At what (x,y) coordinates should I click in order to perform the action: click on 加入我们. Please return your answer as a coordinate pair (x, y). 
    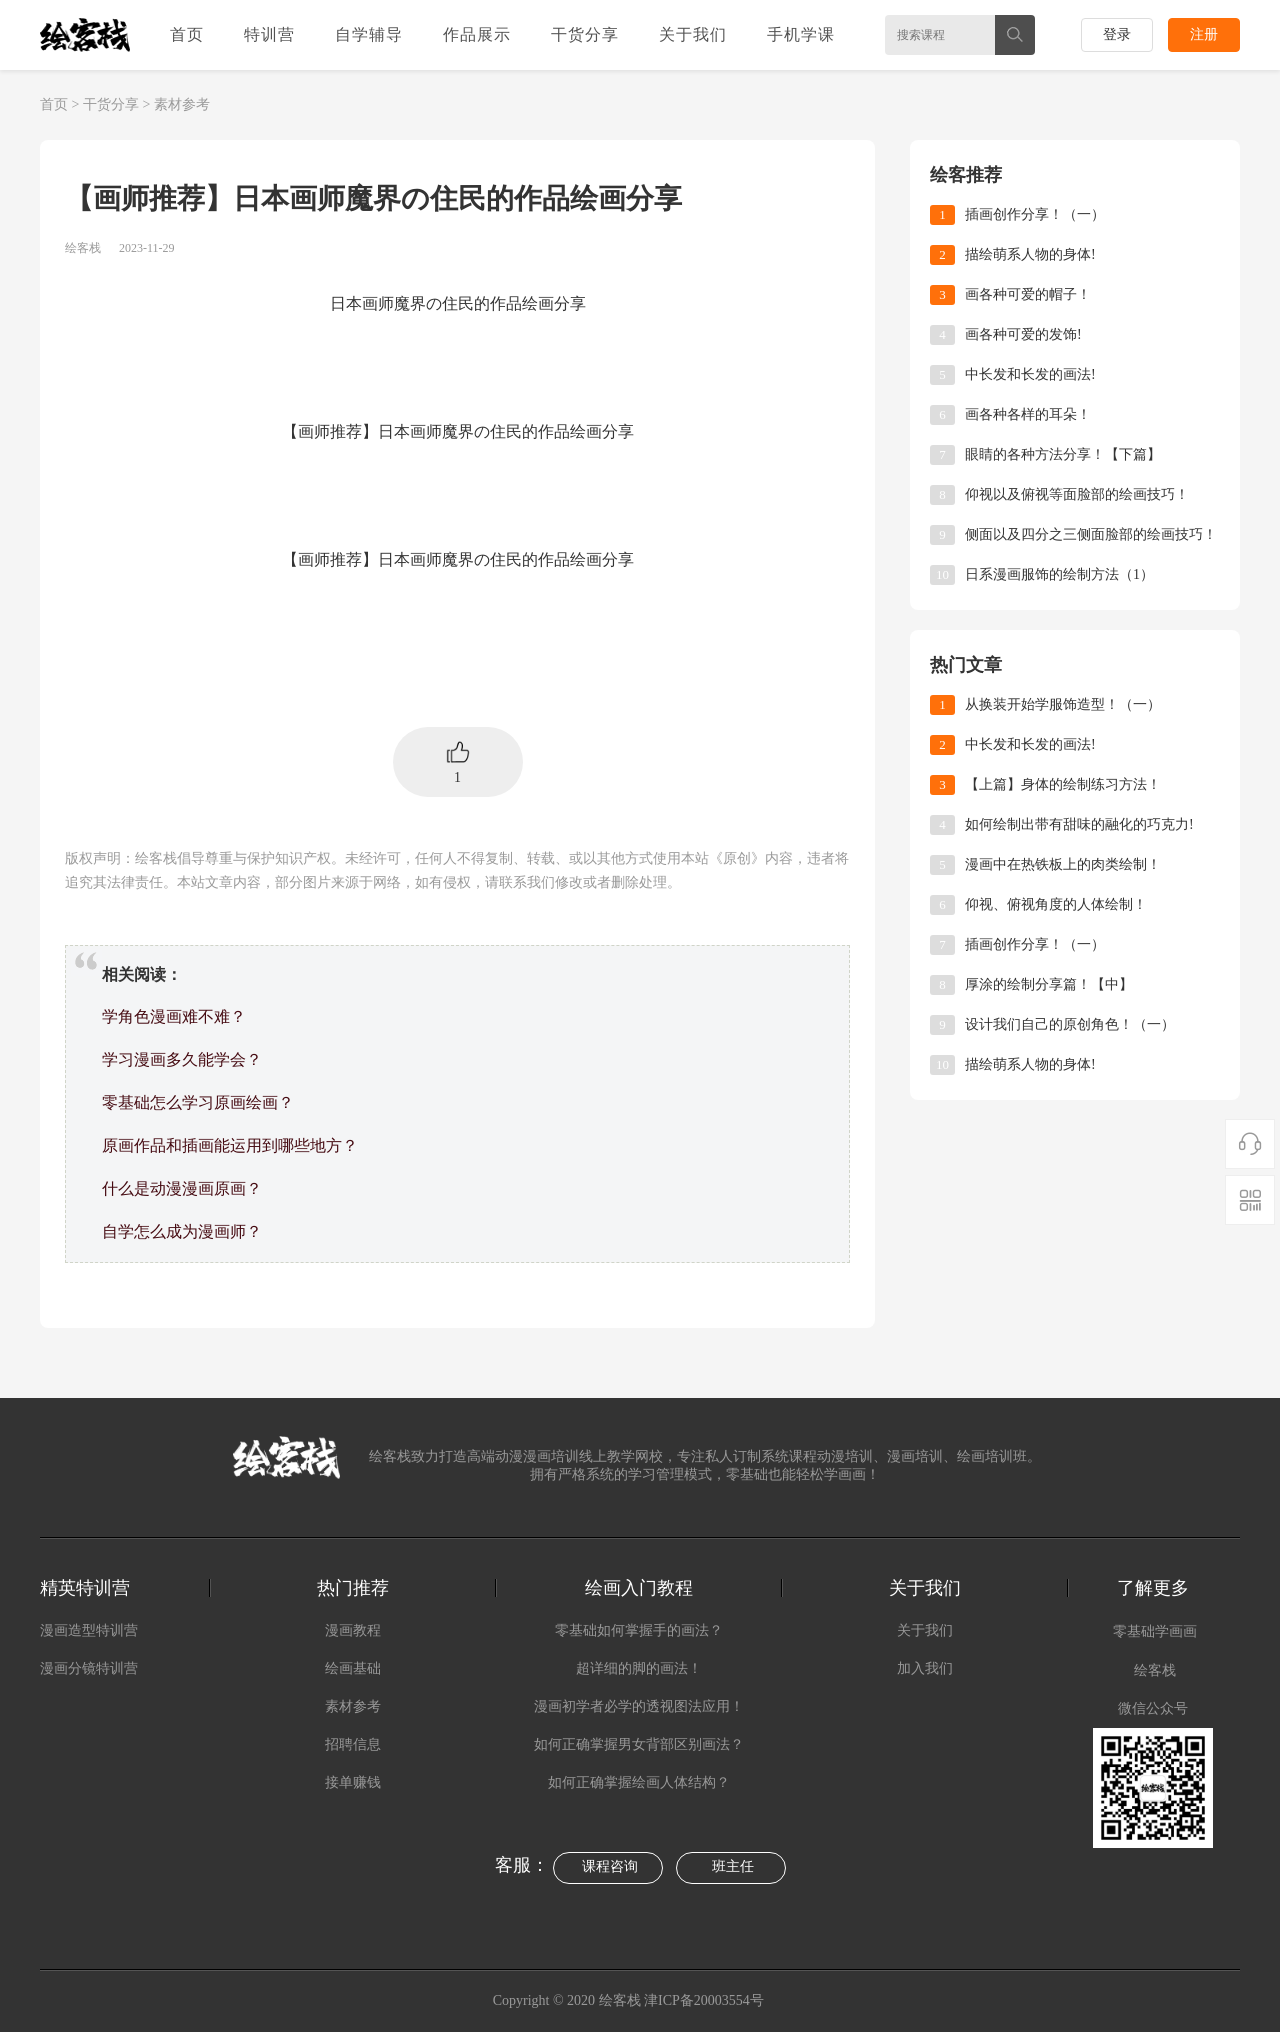
    Looking at the image, I should click on (925, 1668).